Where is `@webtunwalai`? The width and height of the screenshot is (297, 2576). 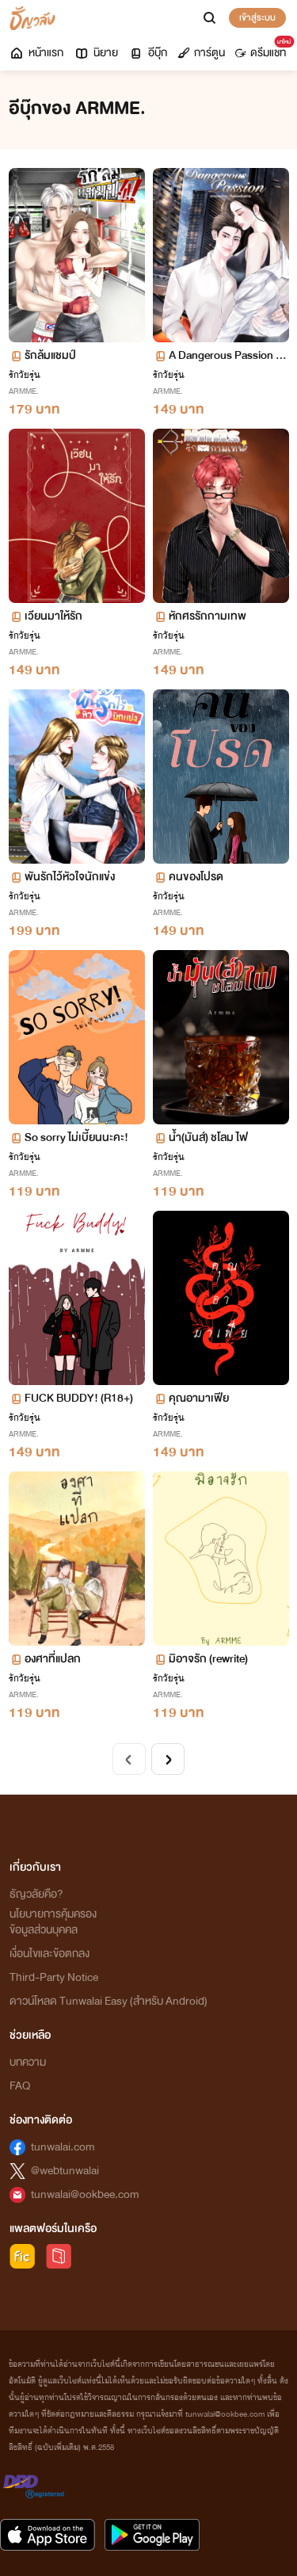
@webtunwalai is located at coordinates (65, 2171).